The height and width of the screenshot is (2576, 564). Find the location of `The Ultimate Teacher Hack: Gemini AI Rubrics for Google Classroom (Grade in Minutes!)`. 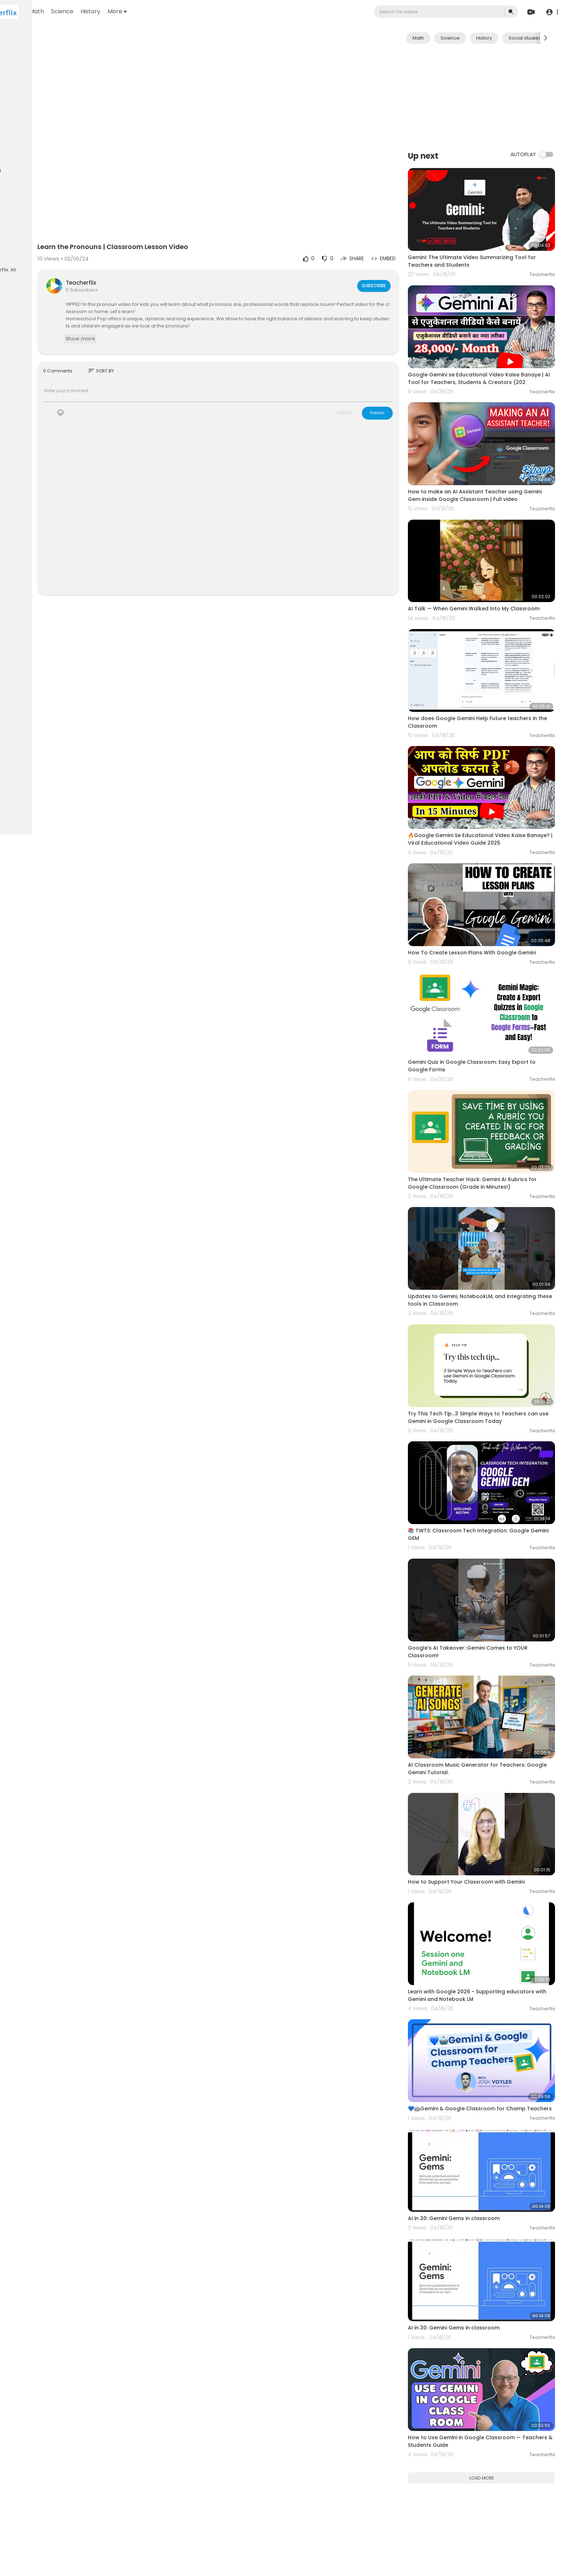

The Ultimate Teacher Hack: Gemini AI Rubrics for Google Classroom (Grade in Minutes!) is located at coordinates (488, 1099).